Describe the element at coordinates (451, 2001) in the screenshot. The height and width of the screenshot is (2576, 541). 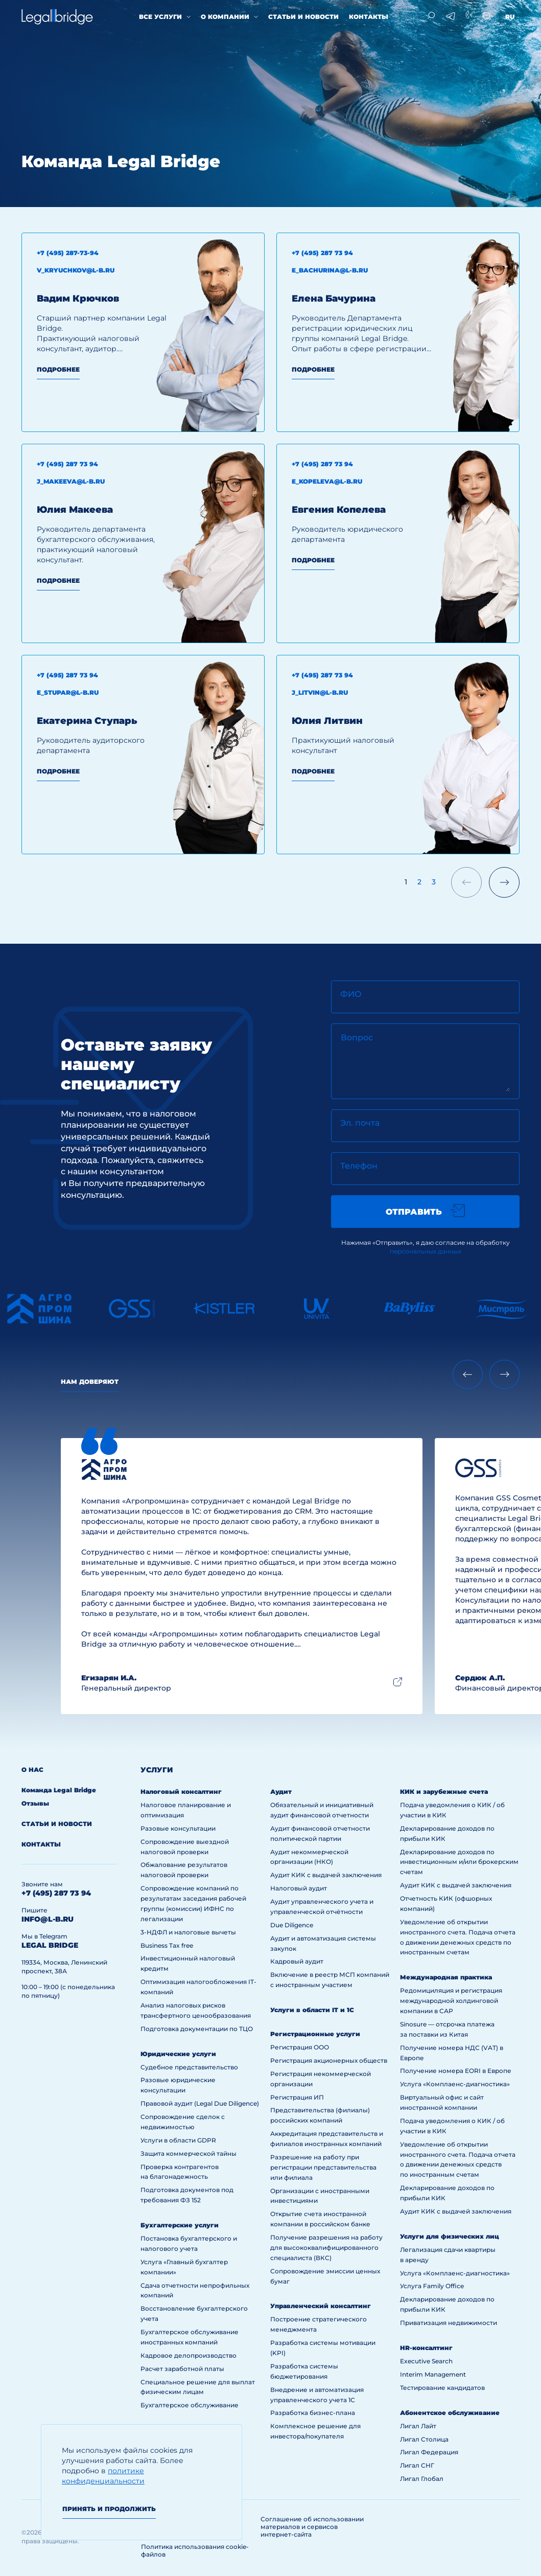
I see `Редомициляция и регистрация международной холдинговой компании в САР` at that location.